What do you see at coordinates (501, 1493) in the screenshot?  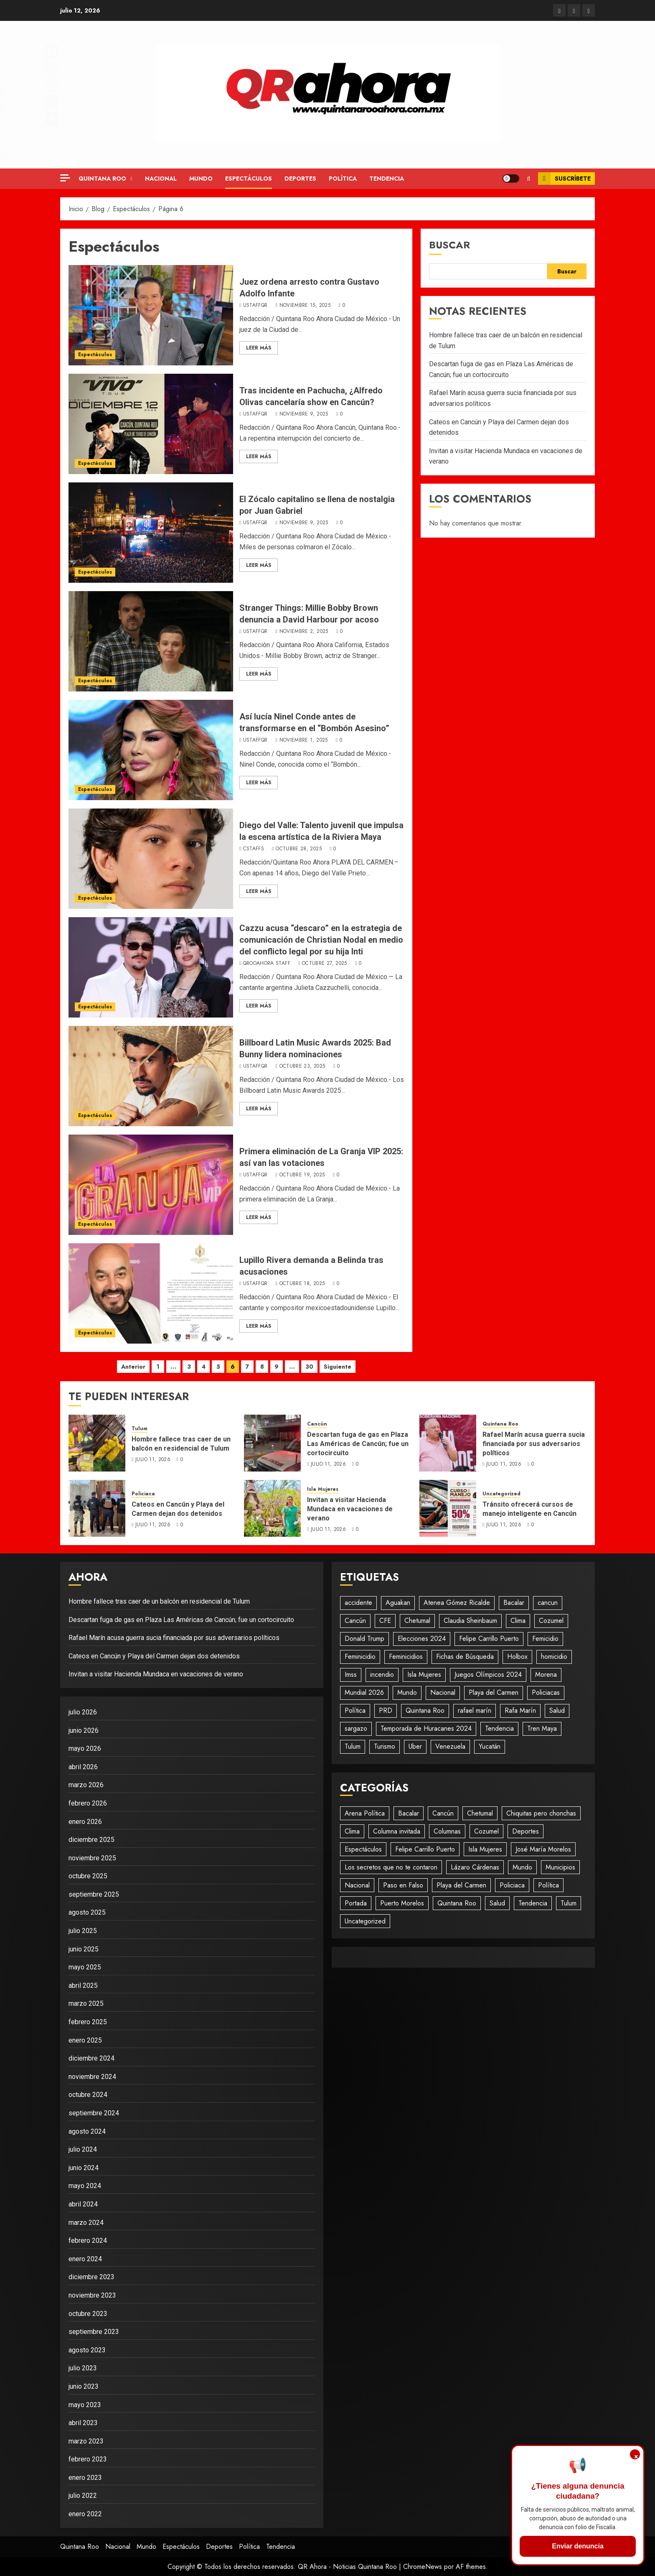 I see `Uncategorized` at bounding box center [501, 1493].